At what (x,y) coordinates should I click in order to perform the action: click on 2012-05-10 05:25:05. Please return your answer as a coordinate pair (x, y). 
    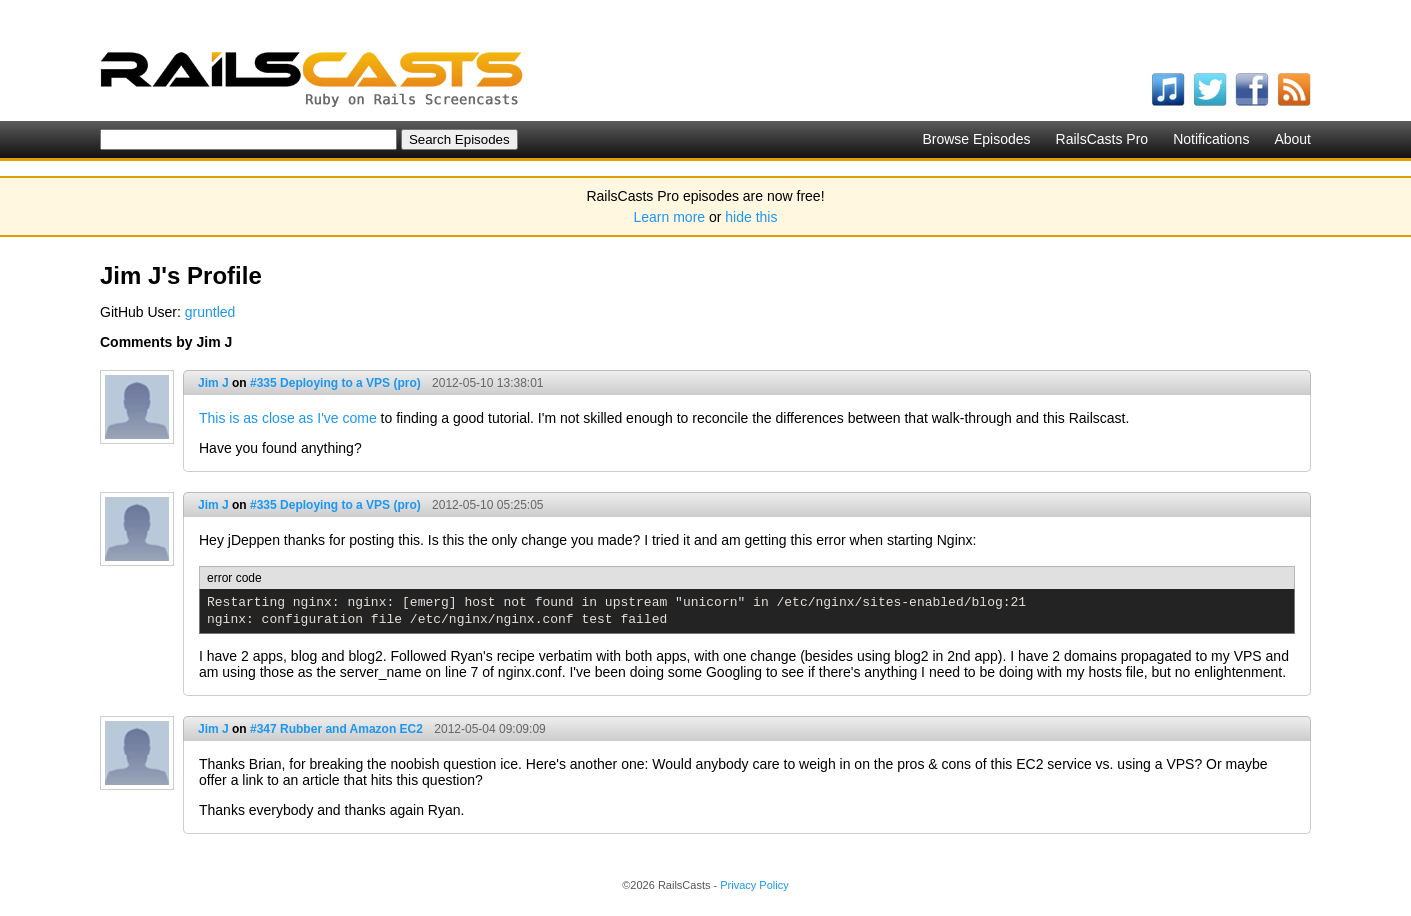
    Looking at the image, I should click on (487, 505).